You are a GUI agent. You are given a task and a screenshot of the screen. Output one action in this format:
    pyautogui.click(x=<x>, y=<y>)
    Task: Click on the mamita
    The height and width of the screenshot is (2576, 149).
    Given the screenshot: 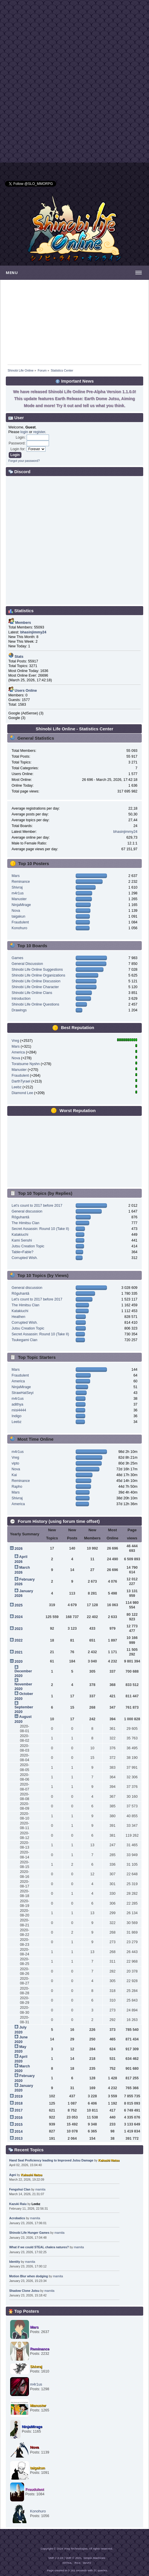 What is the action you would take?
    pyautogui.click(x=40, y=2189)
    